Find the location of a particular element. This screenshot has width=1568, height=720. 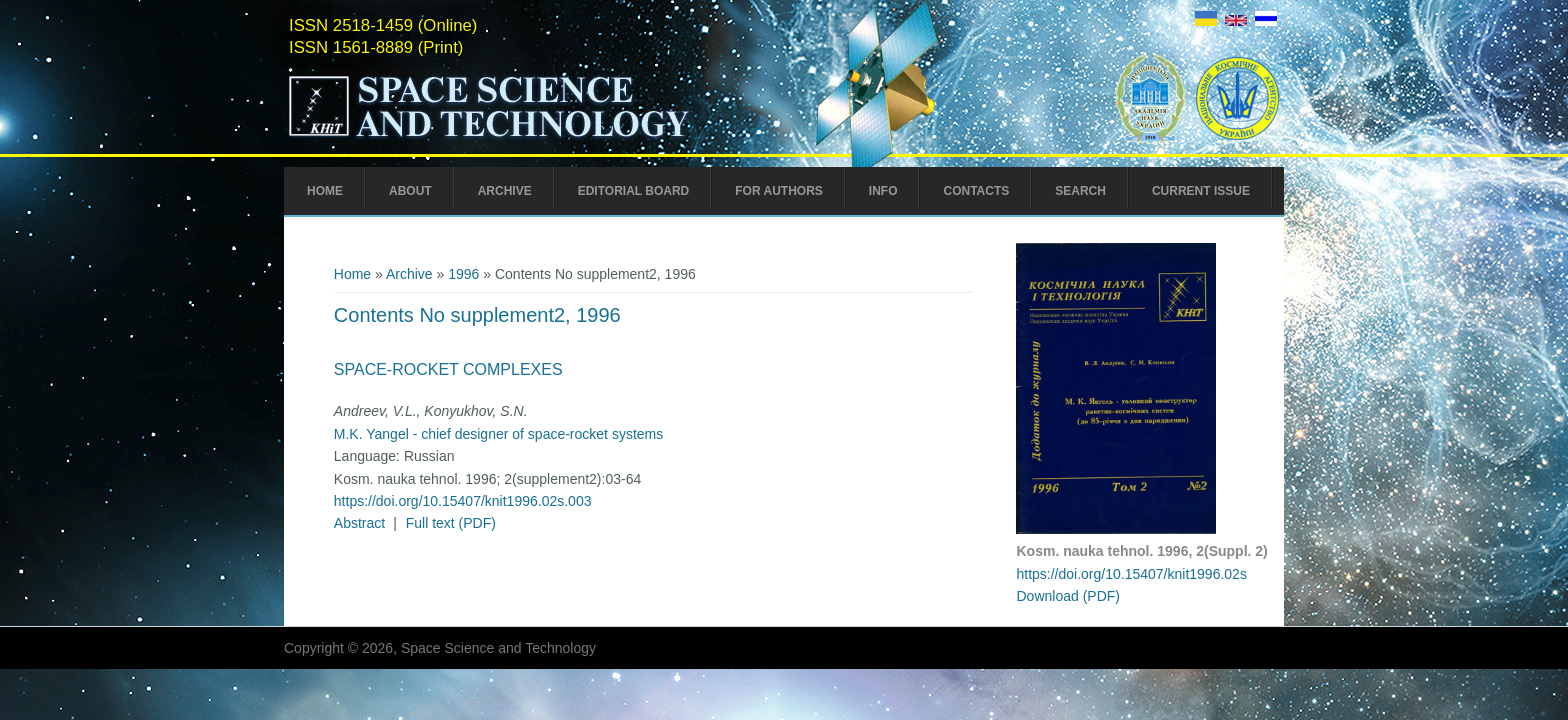

1996 is located at coordinates (463, 274).